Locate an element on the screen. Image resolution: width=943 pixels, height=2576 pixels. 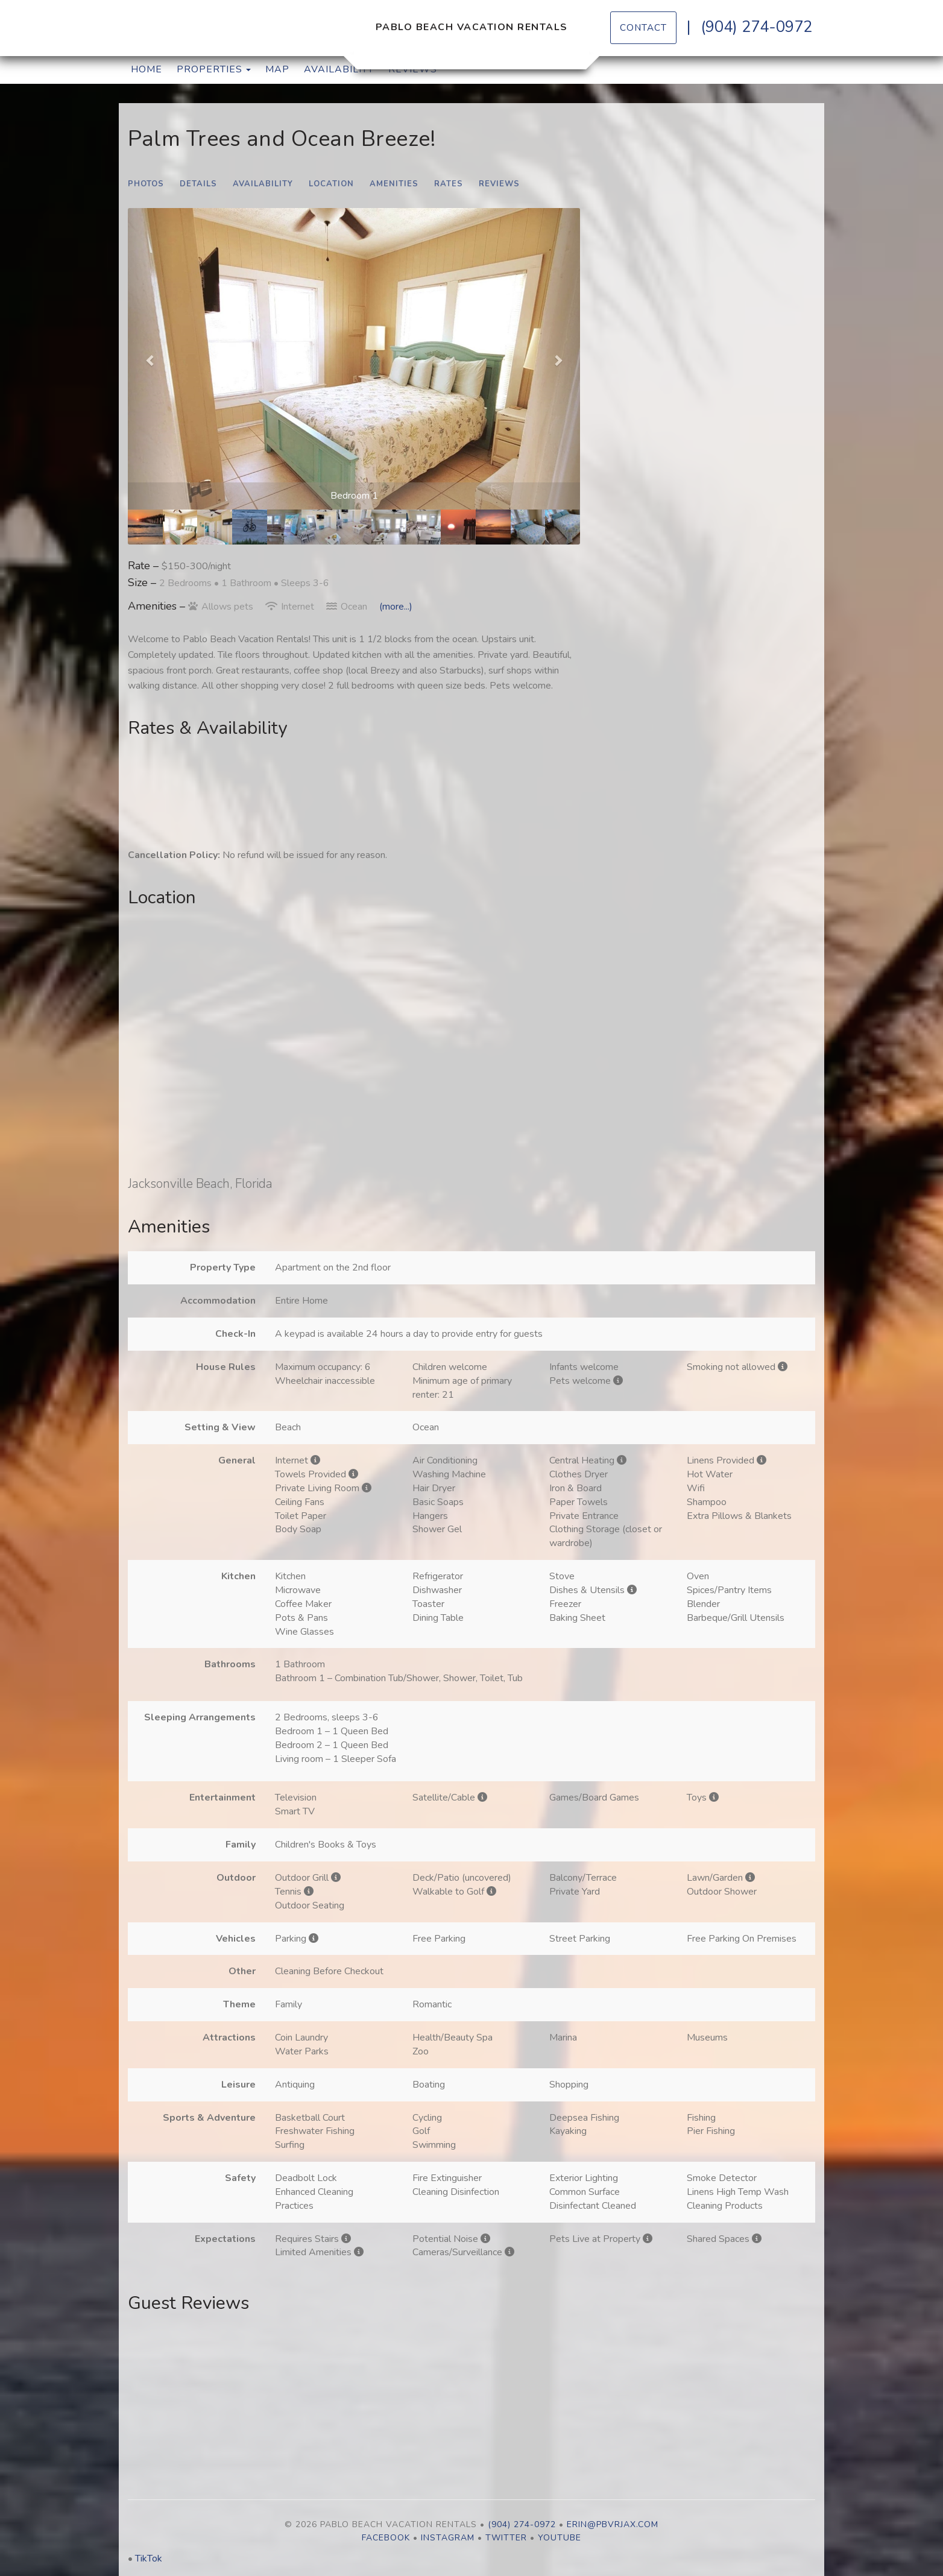
(more...) is located at coordinates (395, 606).